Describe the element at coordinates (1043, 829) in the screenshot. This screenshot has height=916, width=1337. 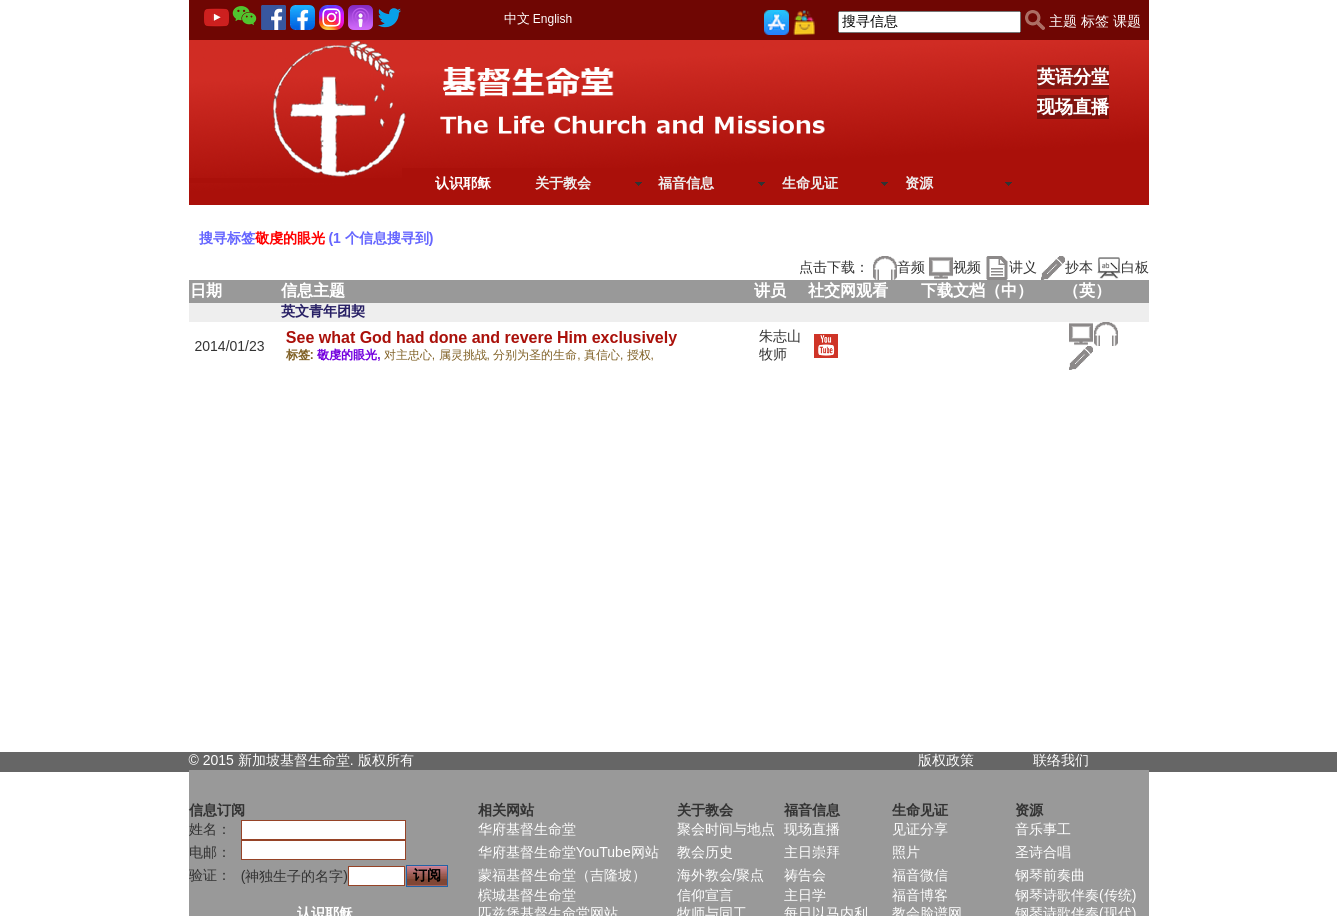
I see `音乐事工` at that location.